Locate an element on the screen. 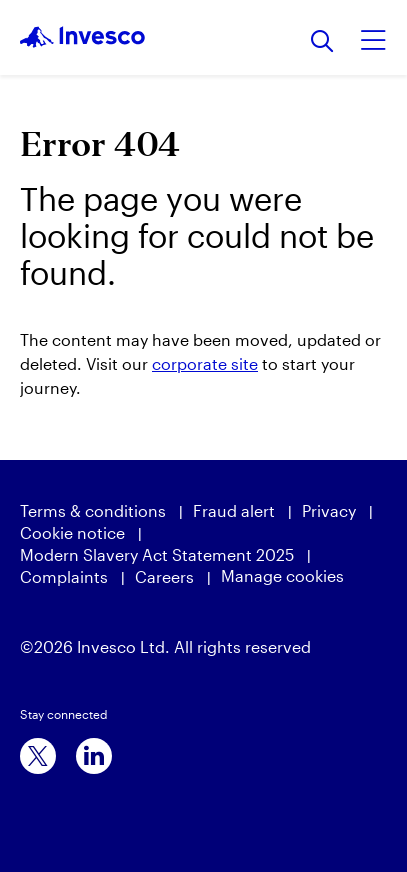 The height and width of the screenshot is (872, 407). Cookie notice is located at coordinates (72, 532).